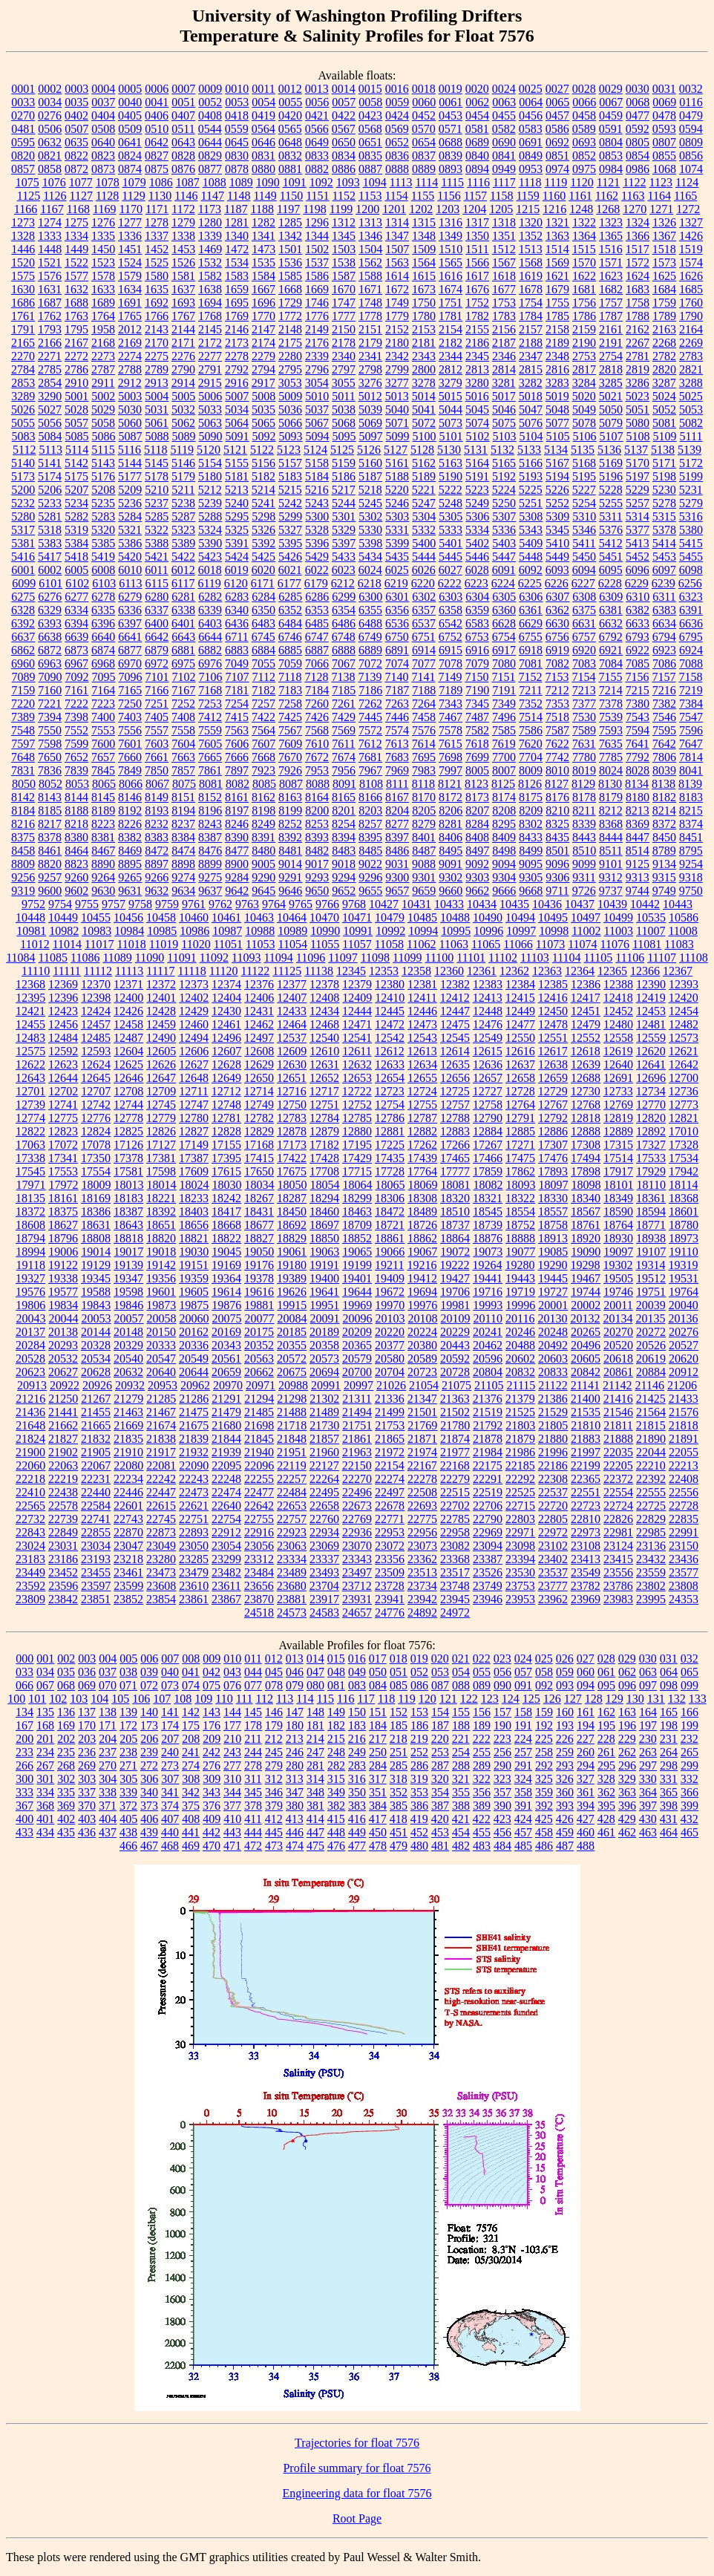 The image size is (714, 2576). What do you see at coordinates (290, 342) in the screenshot?
I see `2175` at bounding box center [290, 342].